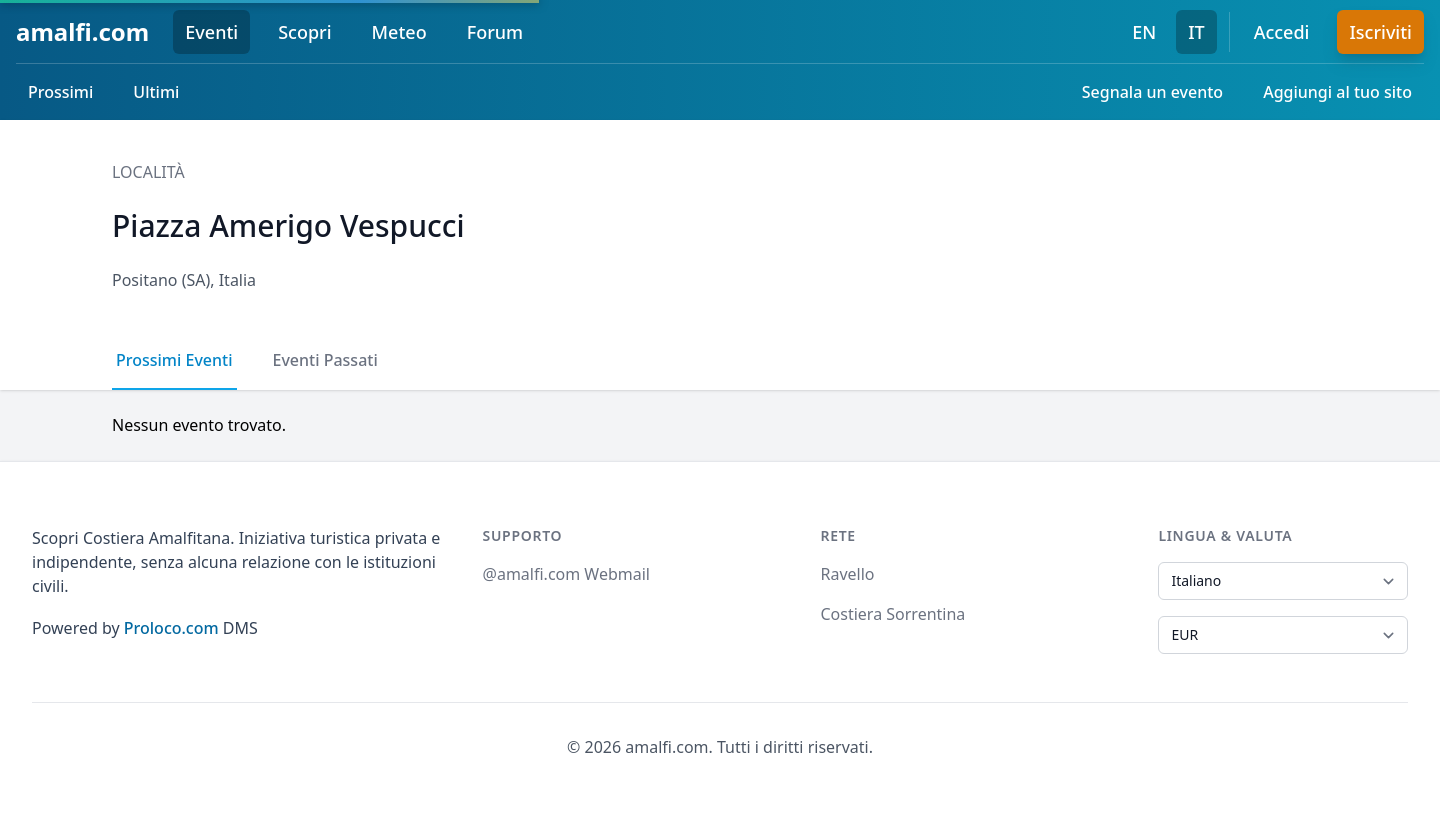 The image size is (1440, 823). Describe the element at coordinates (399, 32) in the screenshot. I see `Meteo` at that location.